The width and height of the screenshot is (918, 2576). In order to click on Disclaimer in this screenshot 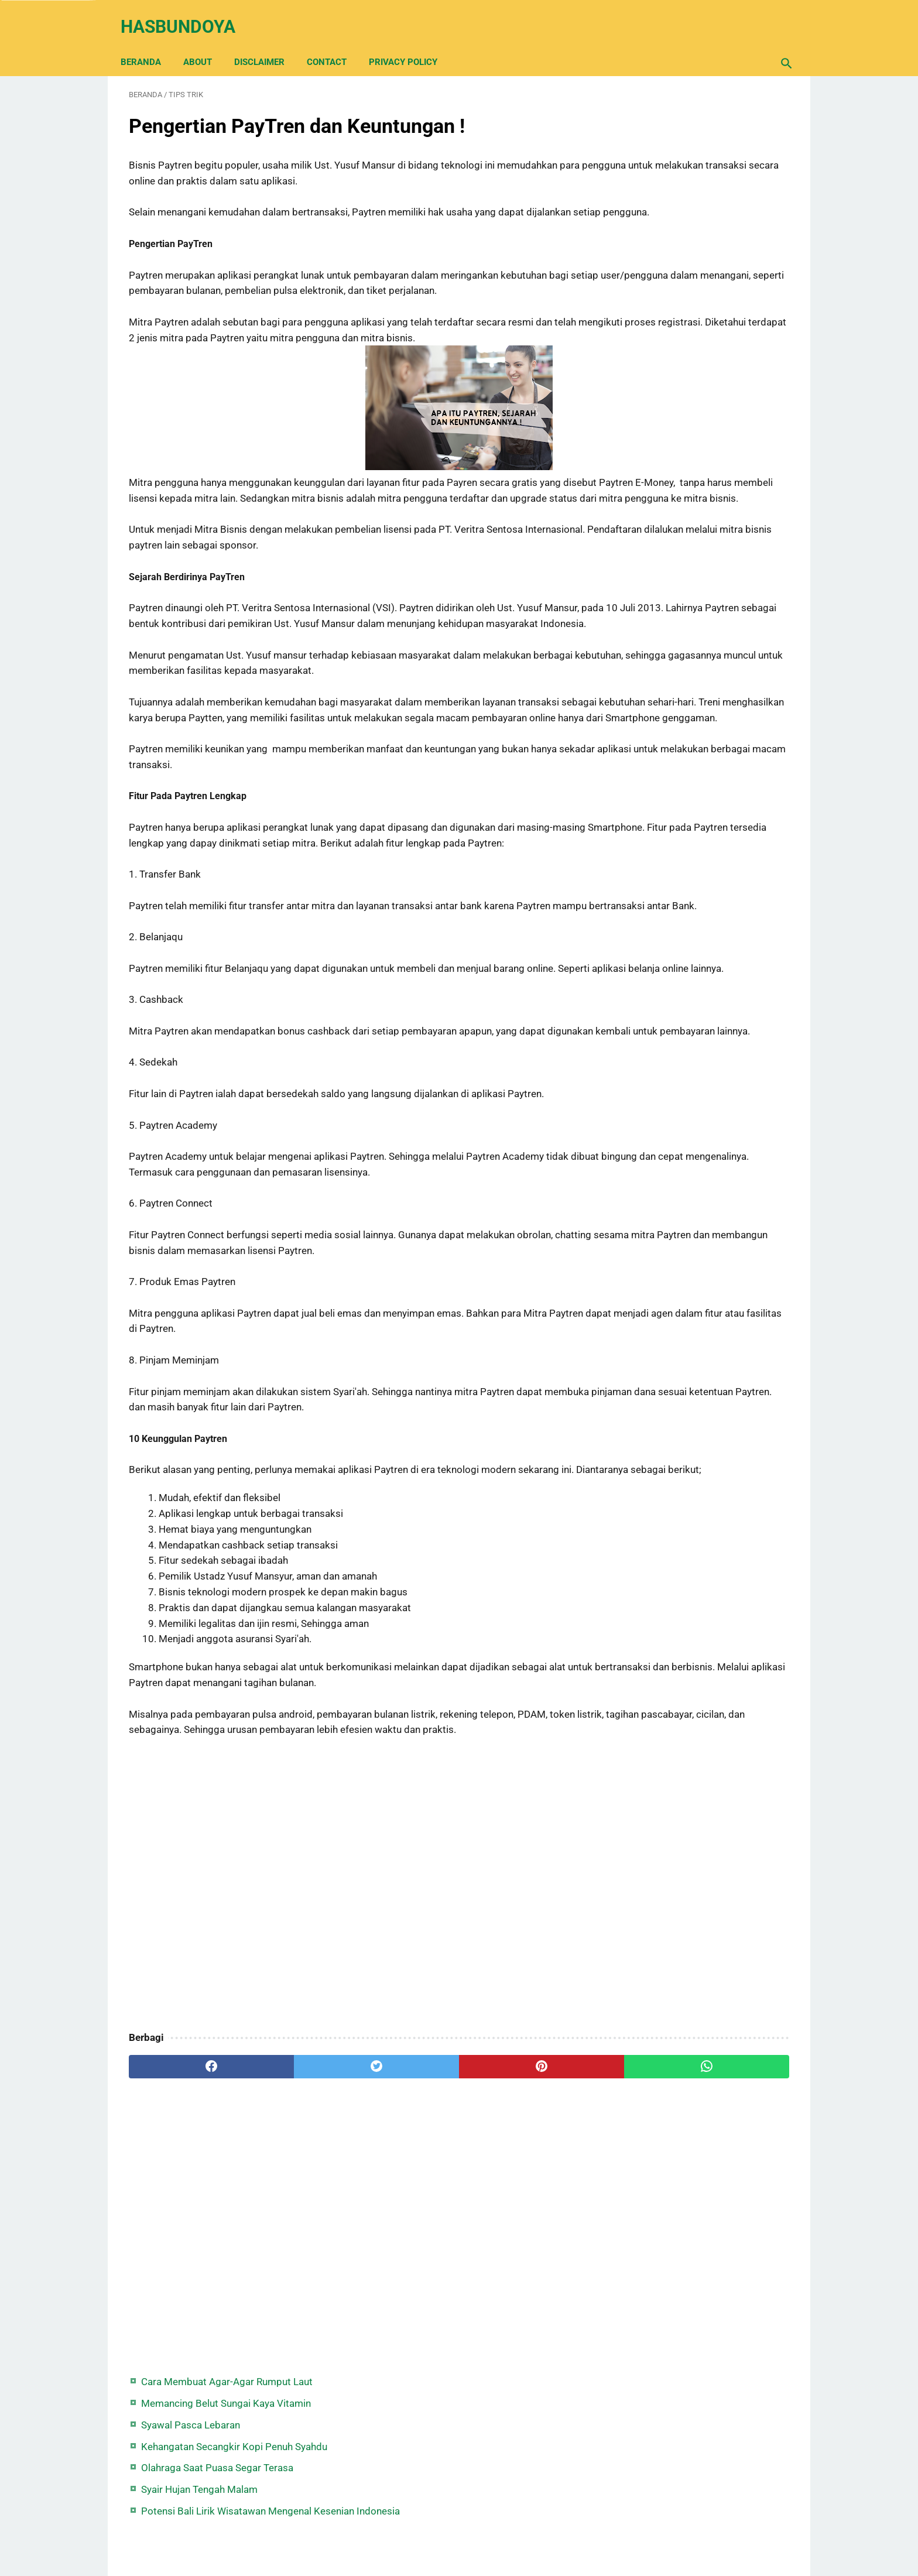, I will do `click(267, 42)`.